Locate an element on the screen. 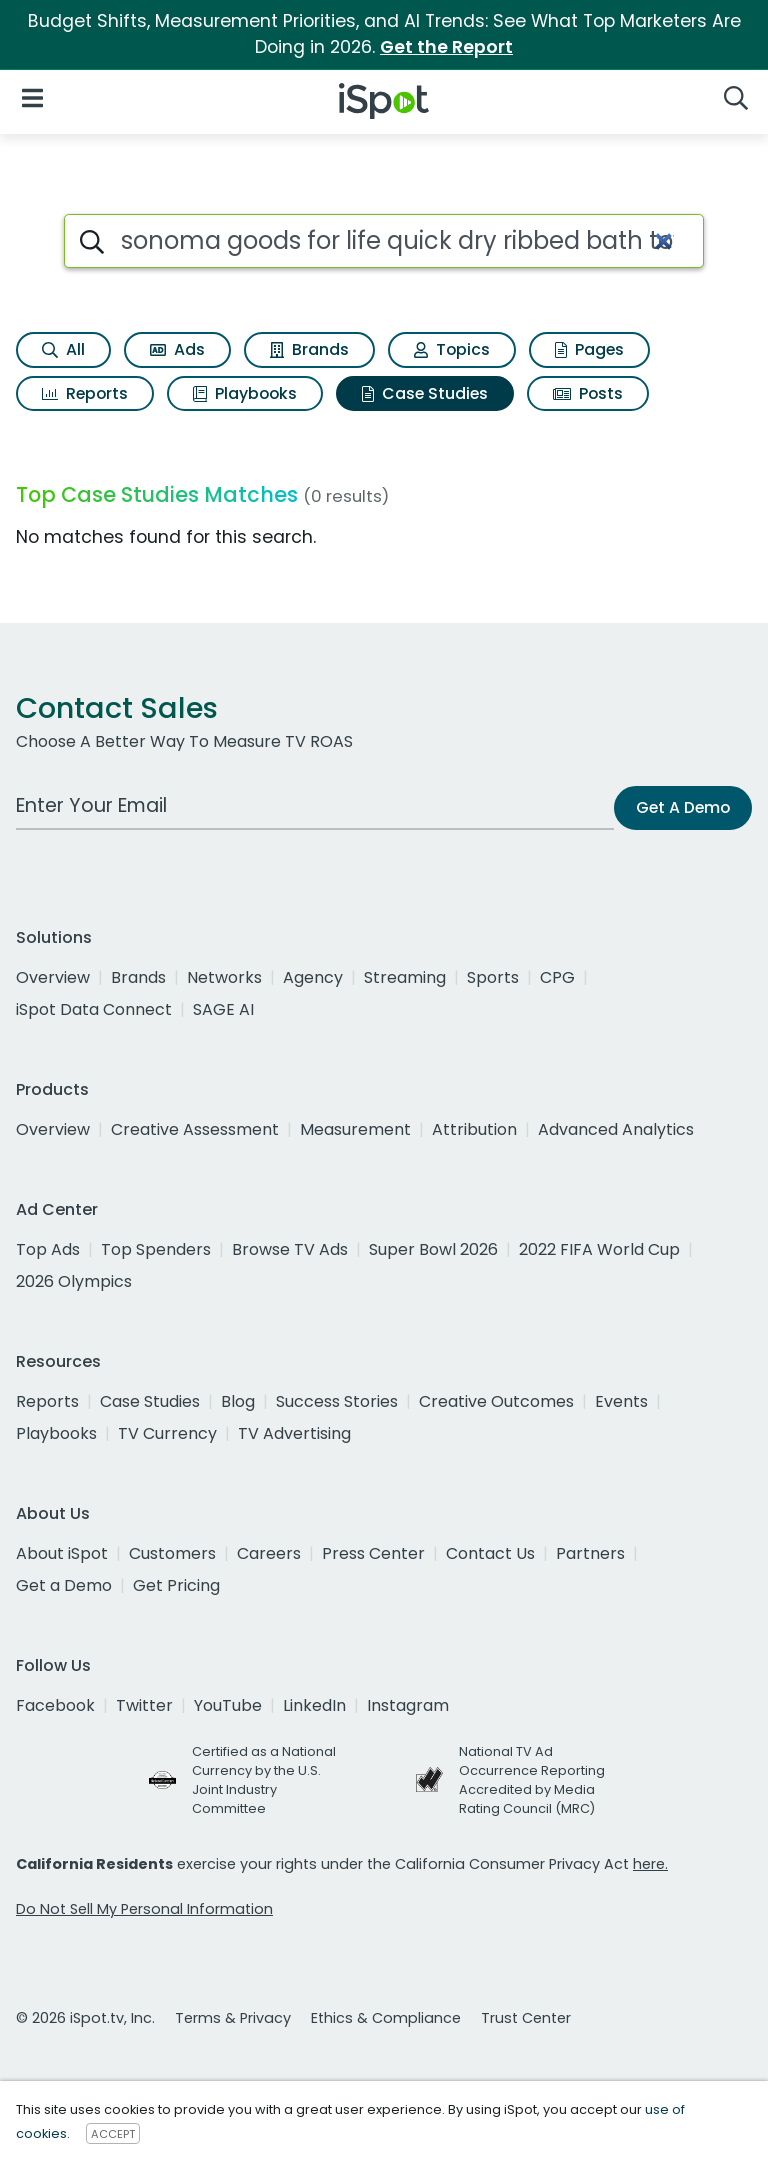 This screenshot has height=2161, width=768. Instagram [instagram] is located at coordinates (408, 1705).